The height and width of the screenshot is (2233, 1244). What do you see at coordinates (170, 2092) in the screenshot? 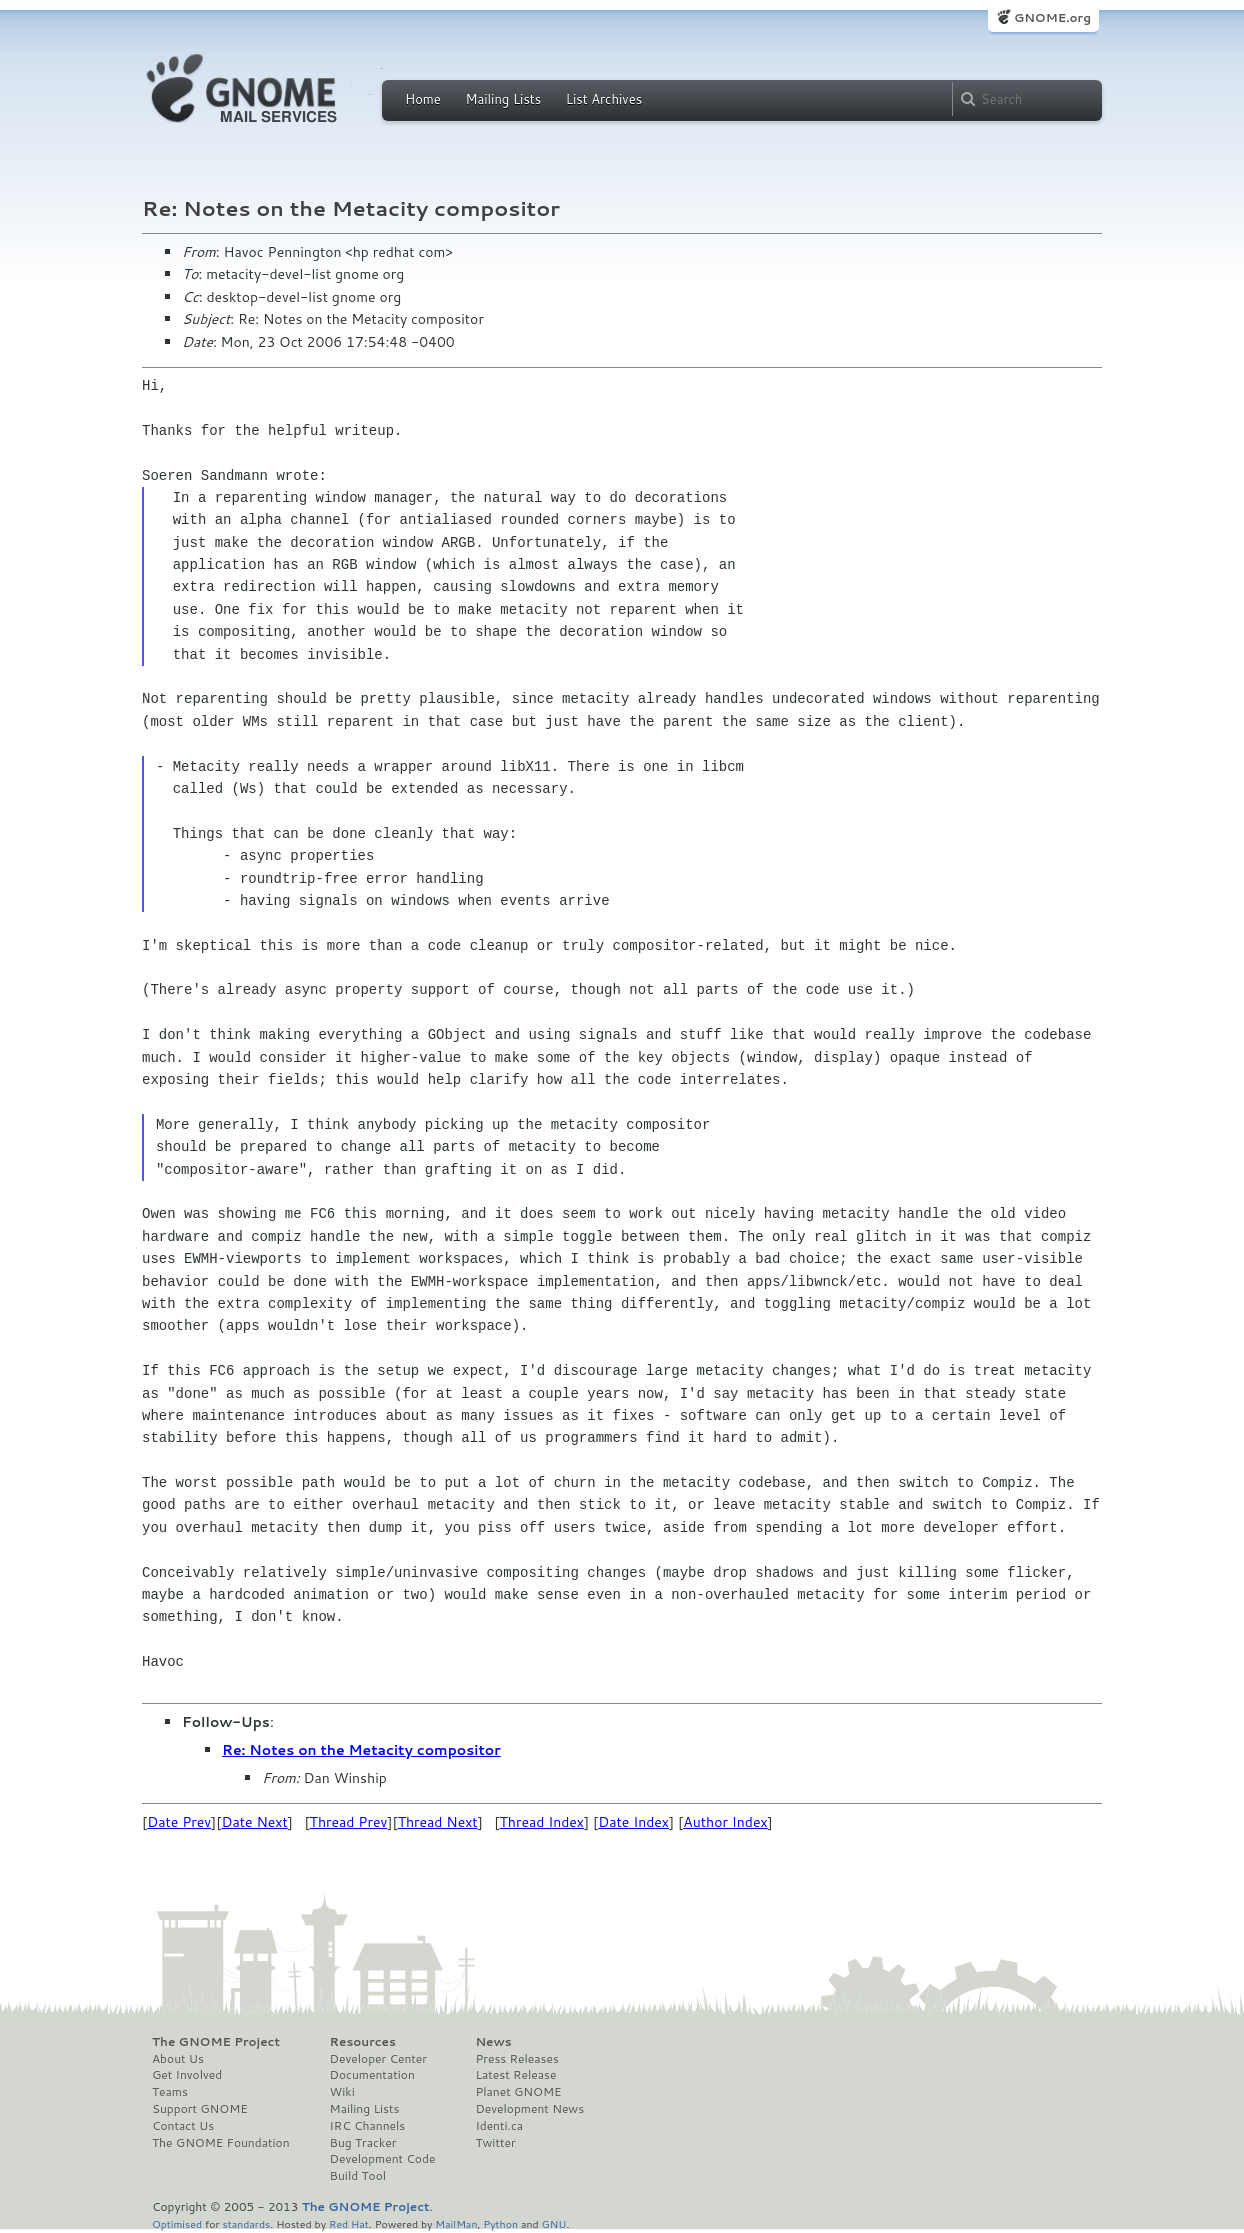
I see `Teams` at bounding box center [170, 2092].